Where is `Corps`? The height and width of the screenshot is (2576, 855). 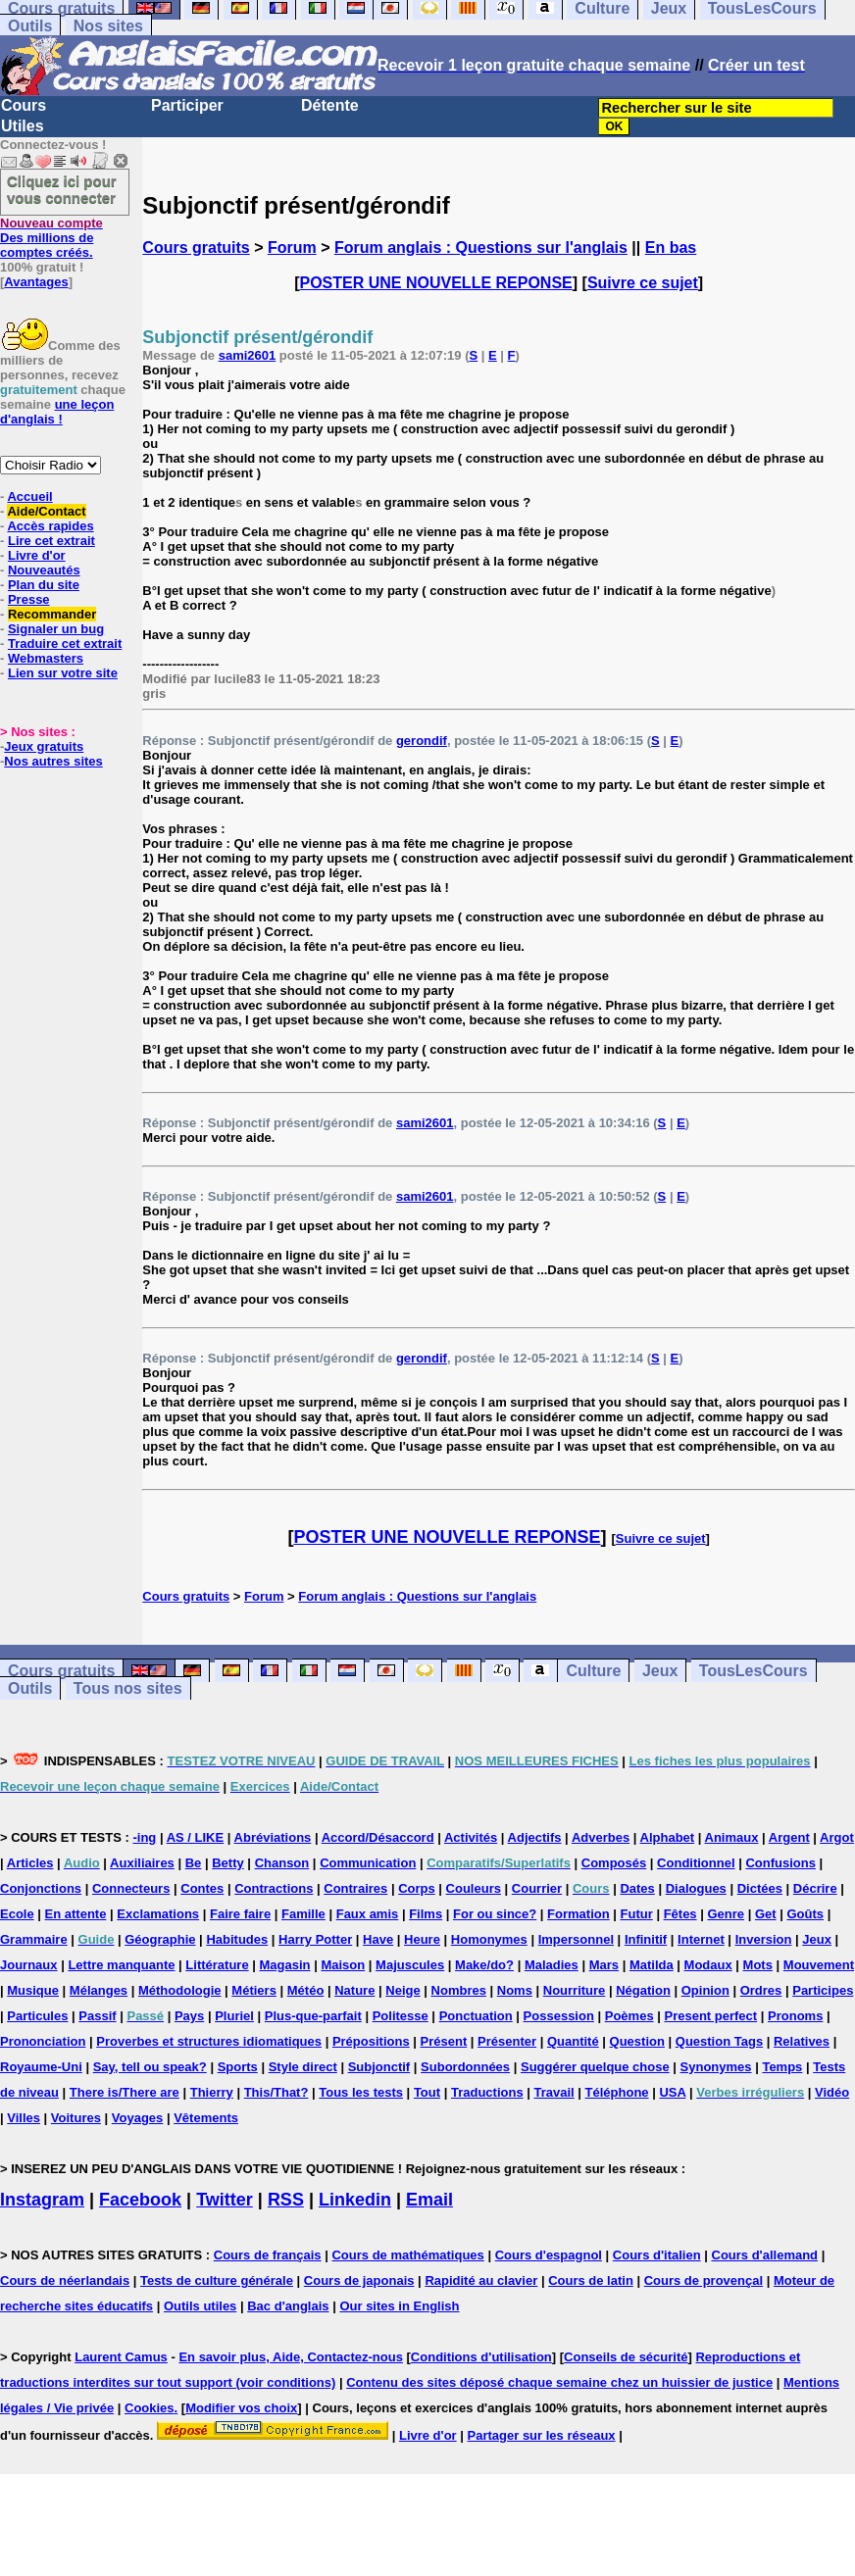
Corps is located at coordinates (416, 1888).